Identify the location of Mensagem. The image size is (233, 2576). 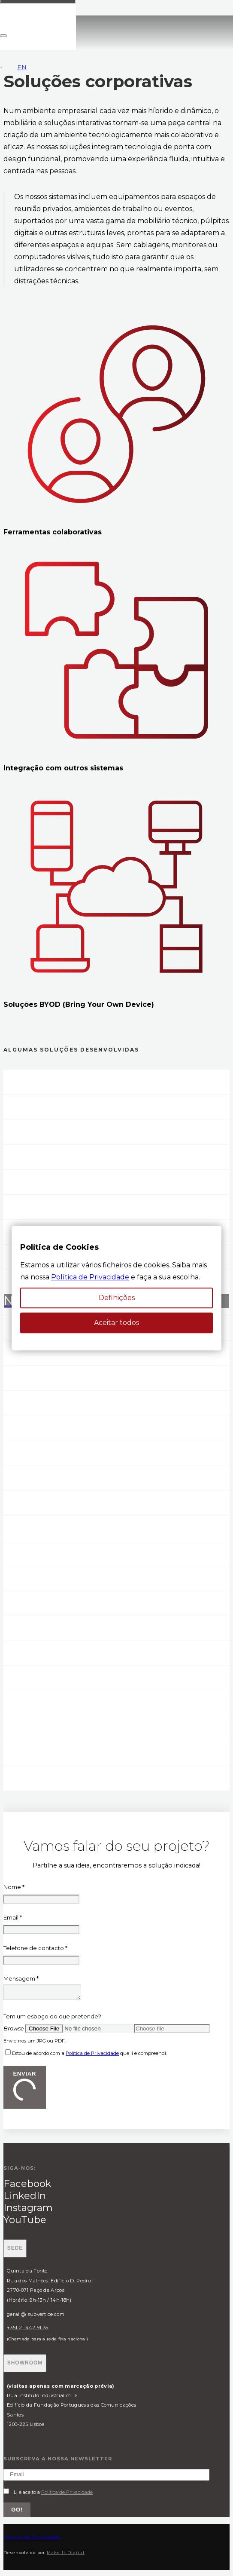
(21, 1978).